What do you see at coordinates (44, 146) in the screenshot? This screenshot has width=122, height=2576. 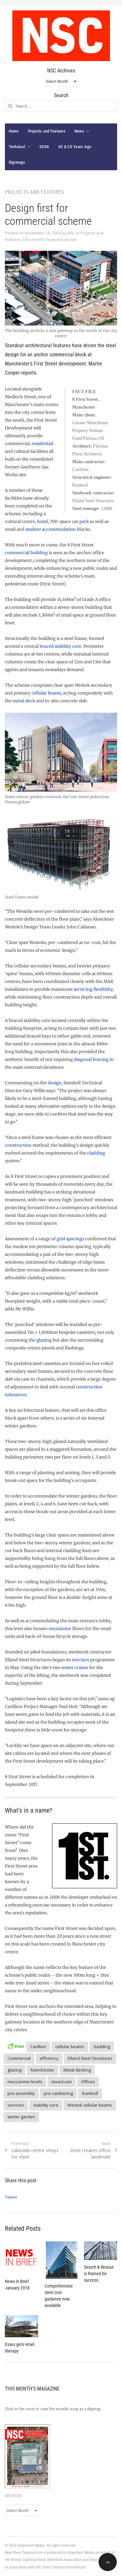 I see `SSDA` at bounding box center [44, 146].